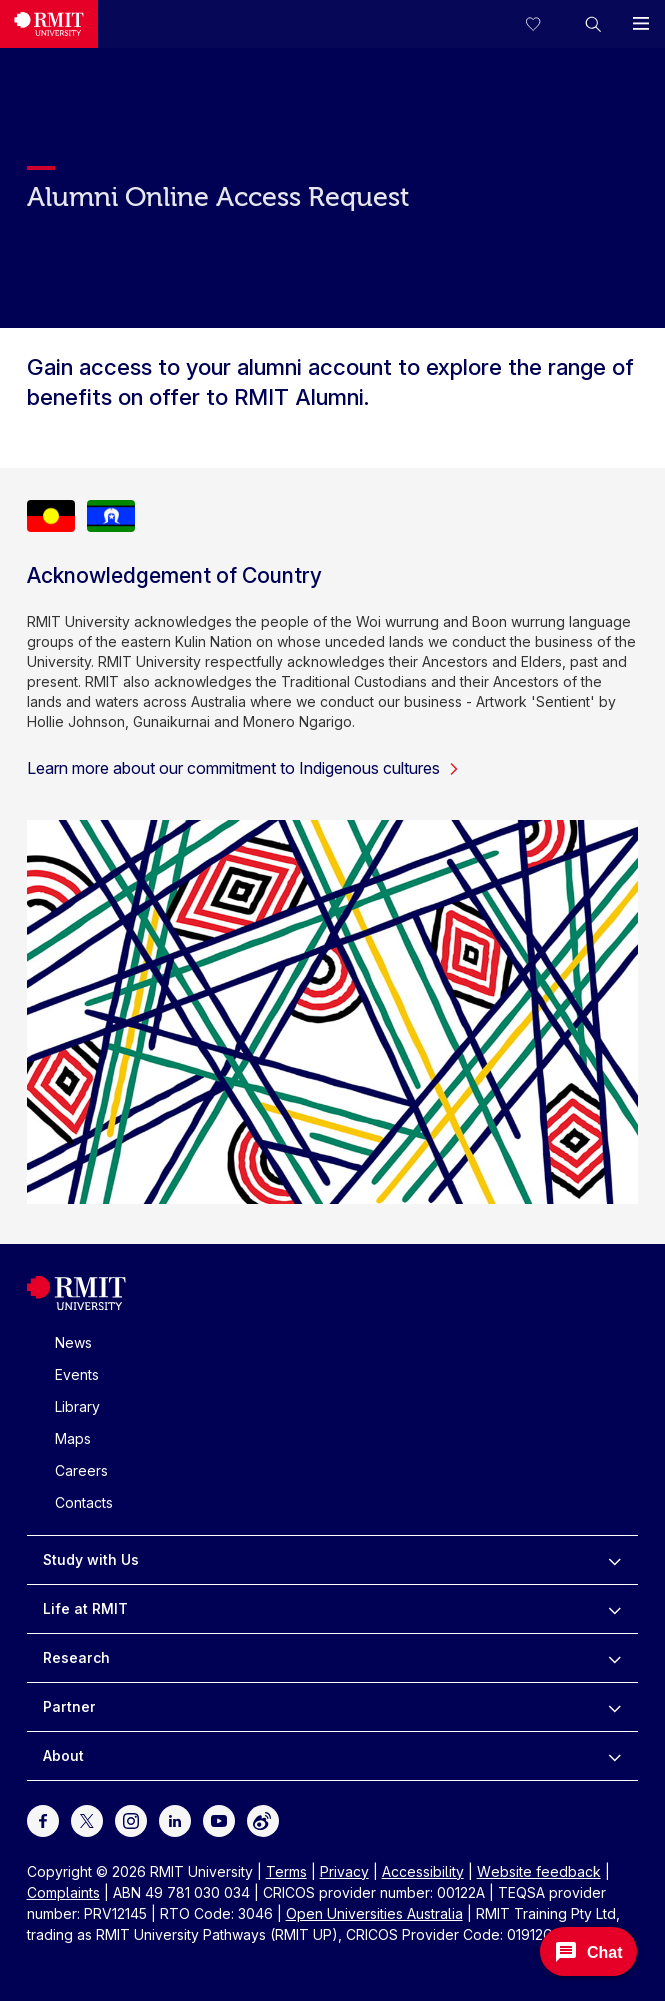 Image resolution: width=665 pixels, height=2001 pixels. I want to click on [to expand Study with Us menu], so click(614, 1560).